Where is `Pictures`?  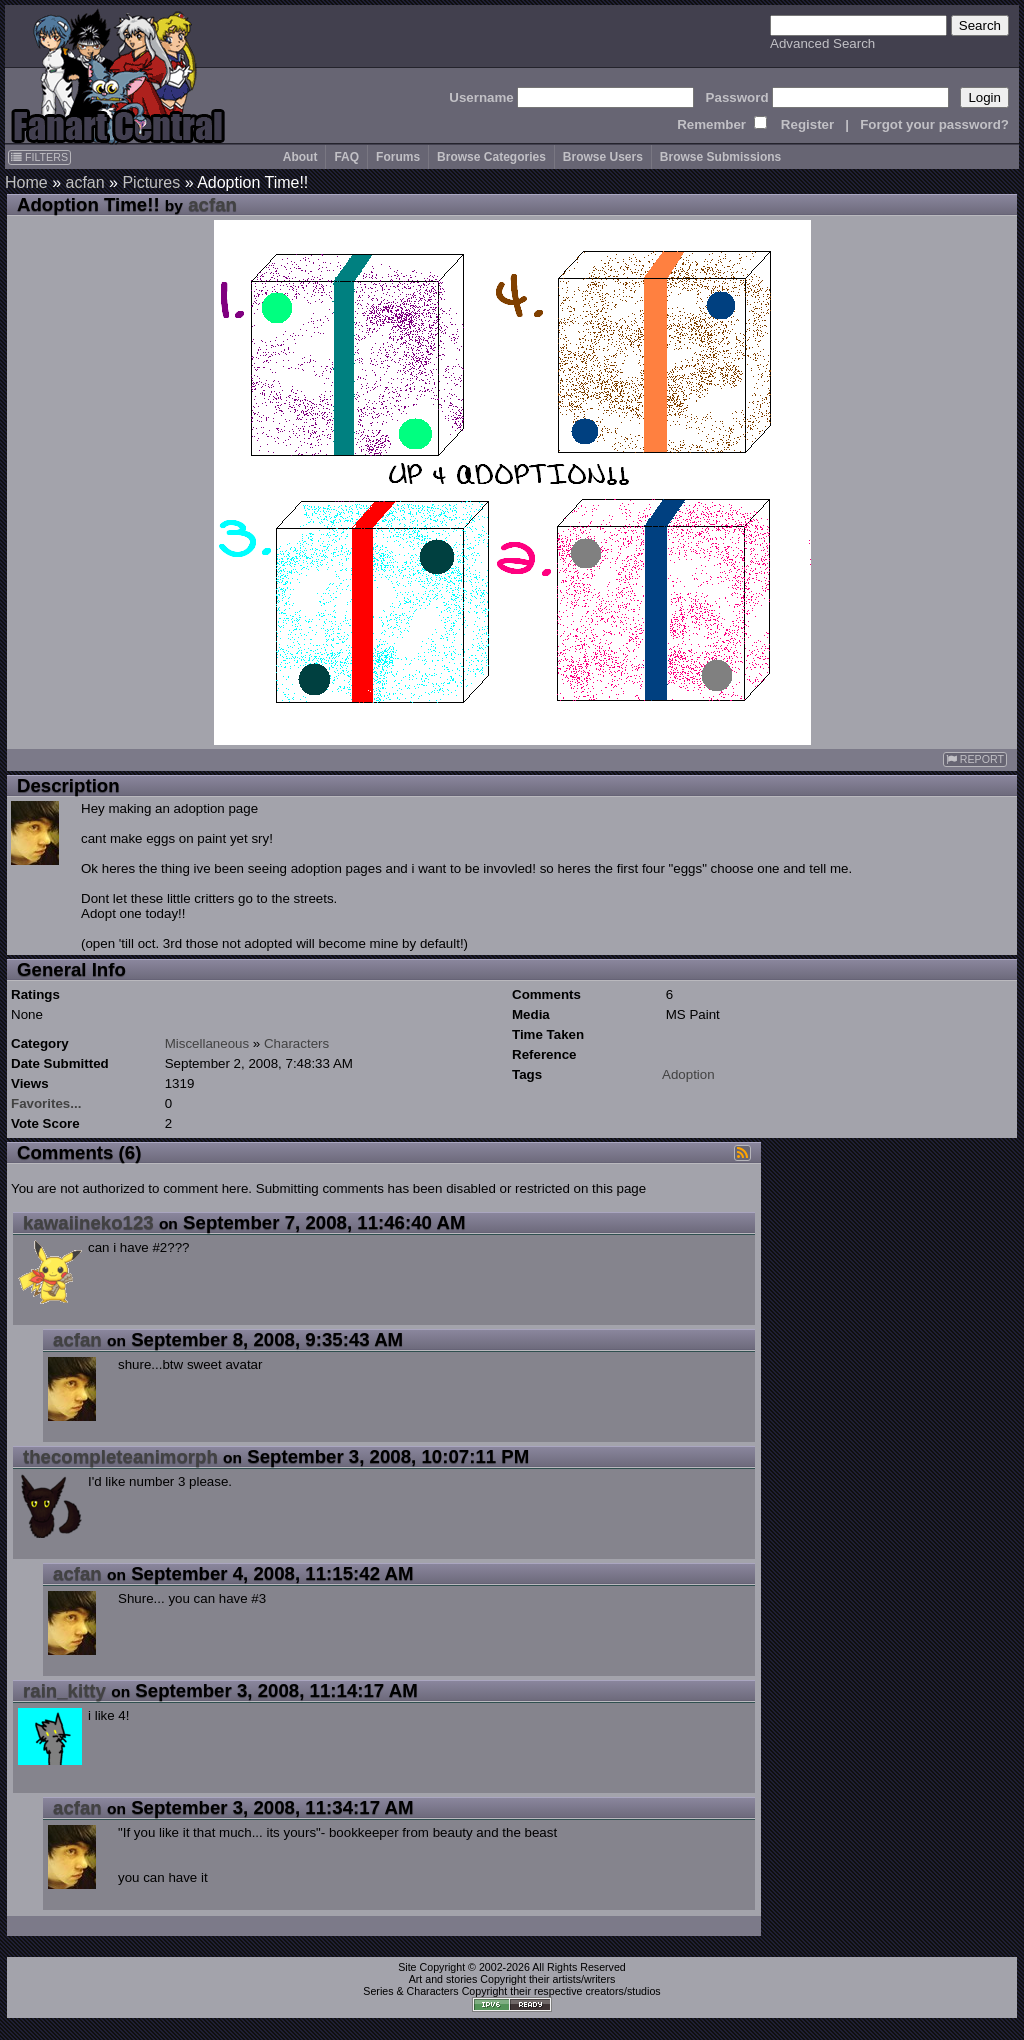 Pictures is located at coordinates (151, 182).